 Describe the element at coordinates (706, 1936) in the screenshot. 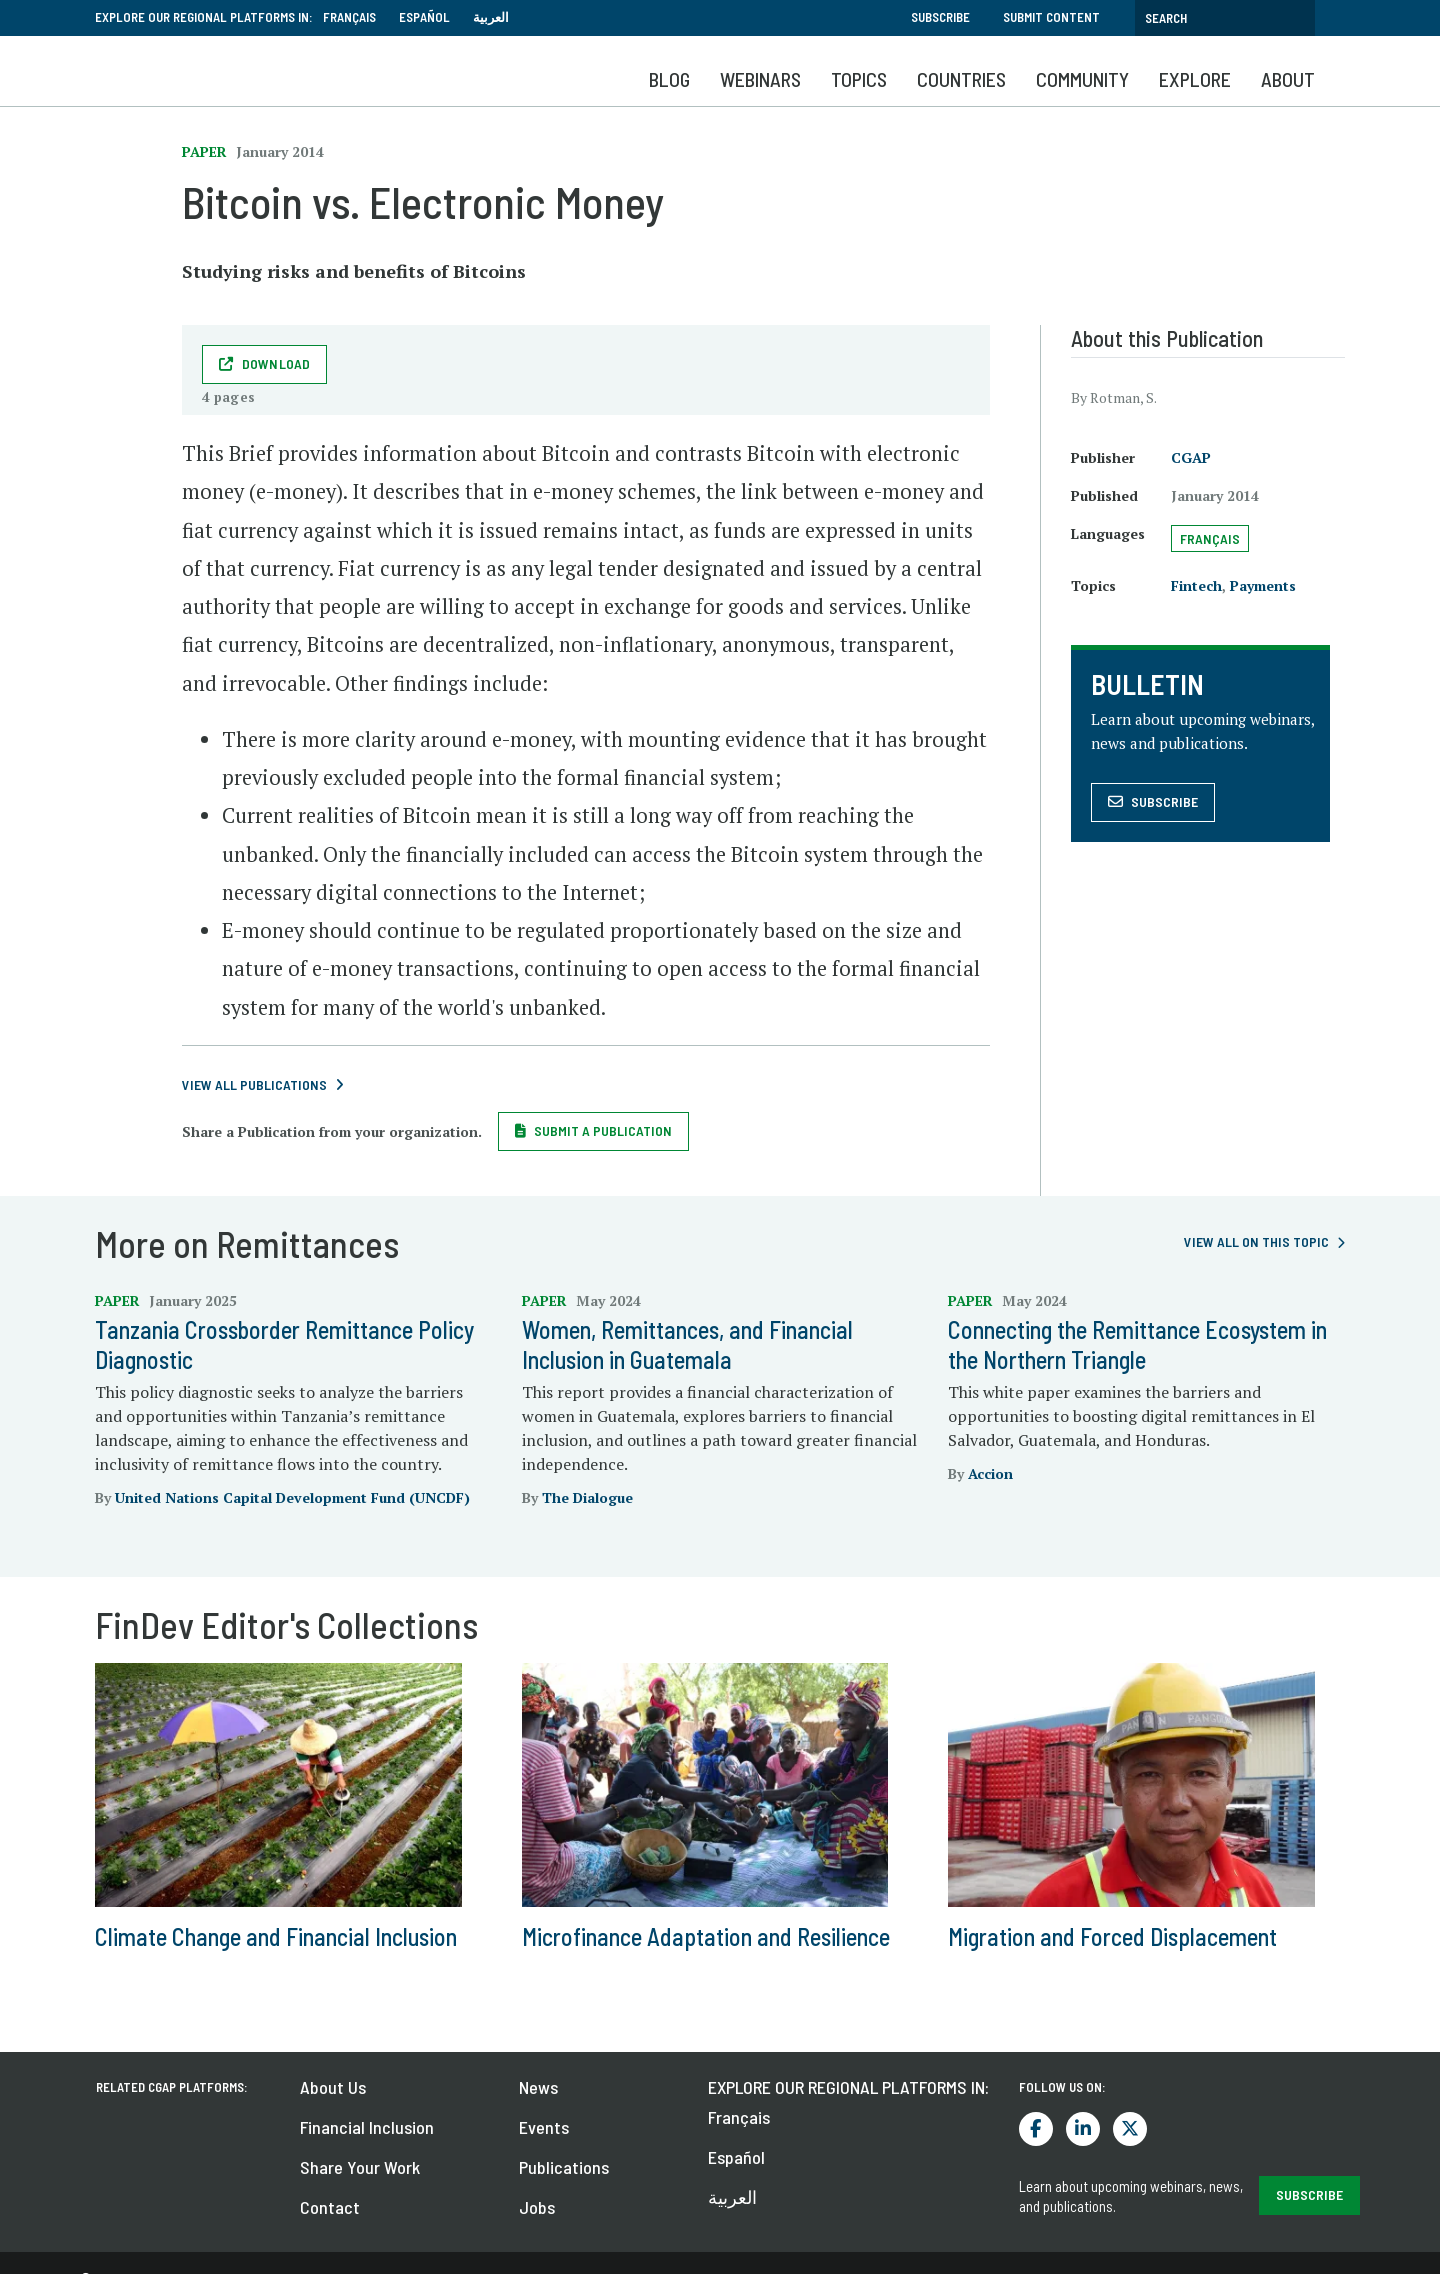

I see `Microfinance Adaptation and Resilience` at that location.